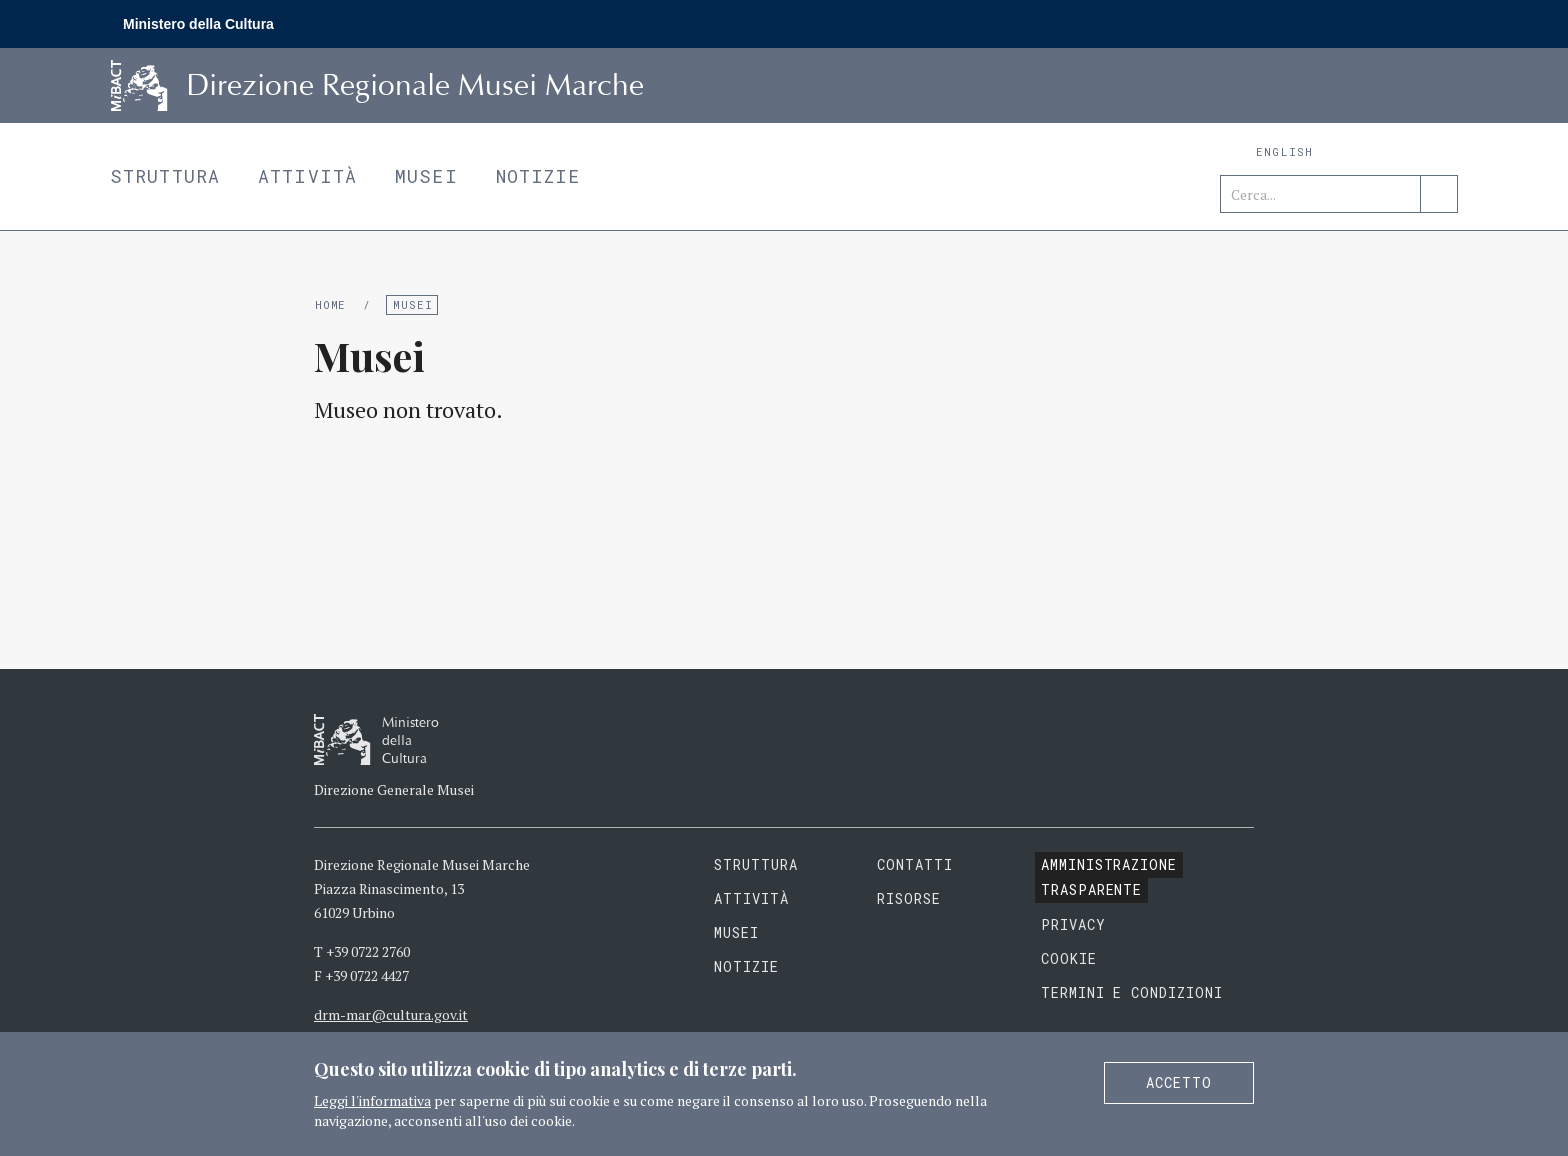  What do you see at coordinates (426, 176) in the screenshot?
I see `Musei` at bounding box center [426, 176].